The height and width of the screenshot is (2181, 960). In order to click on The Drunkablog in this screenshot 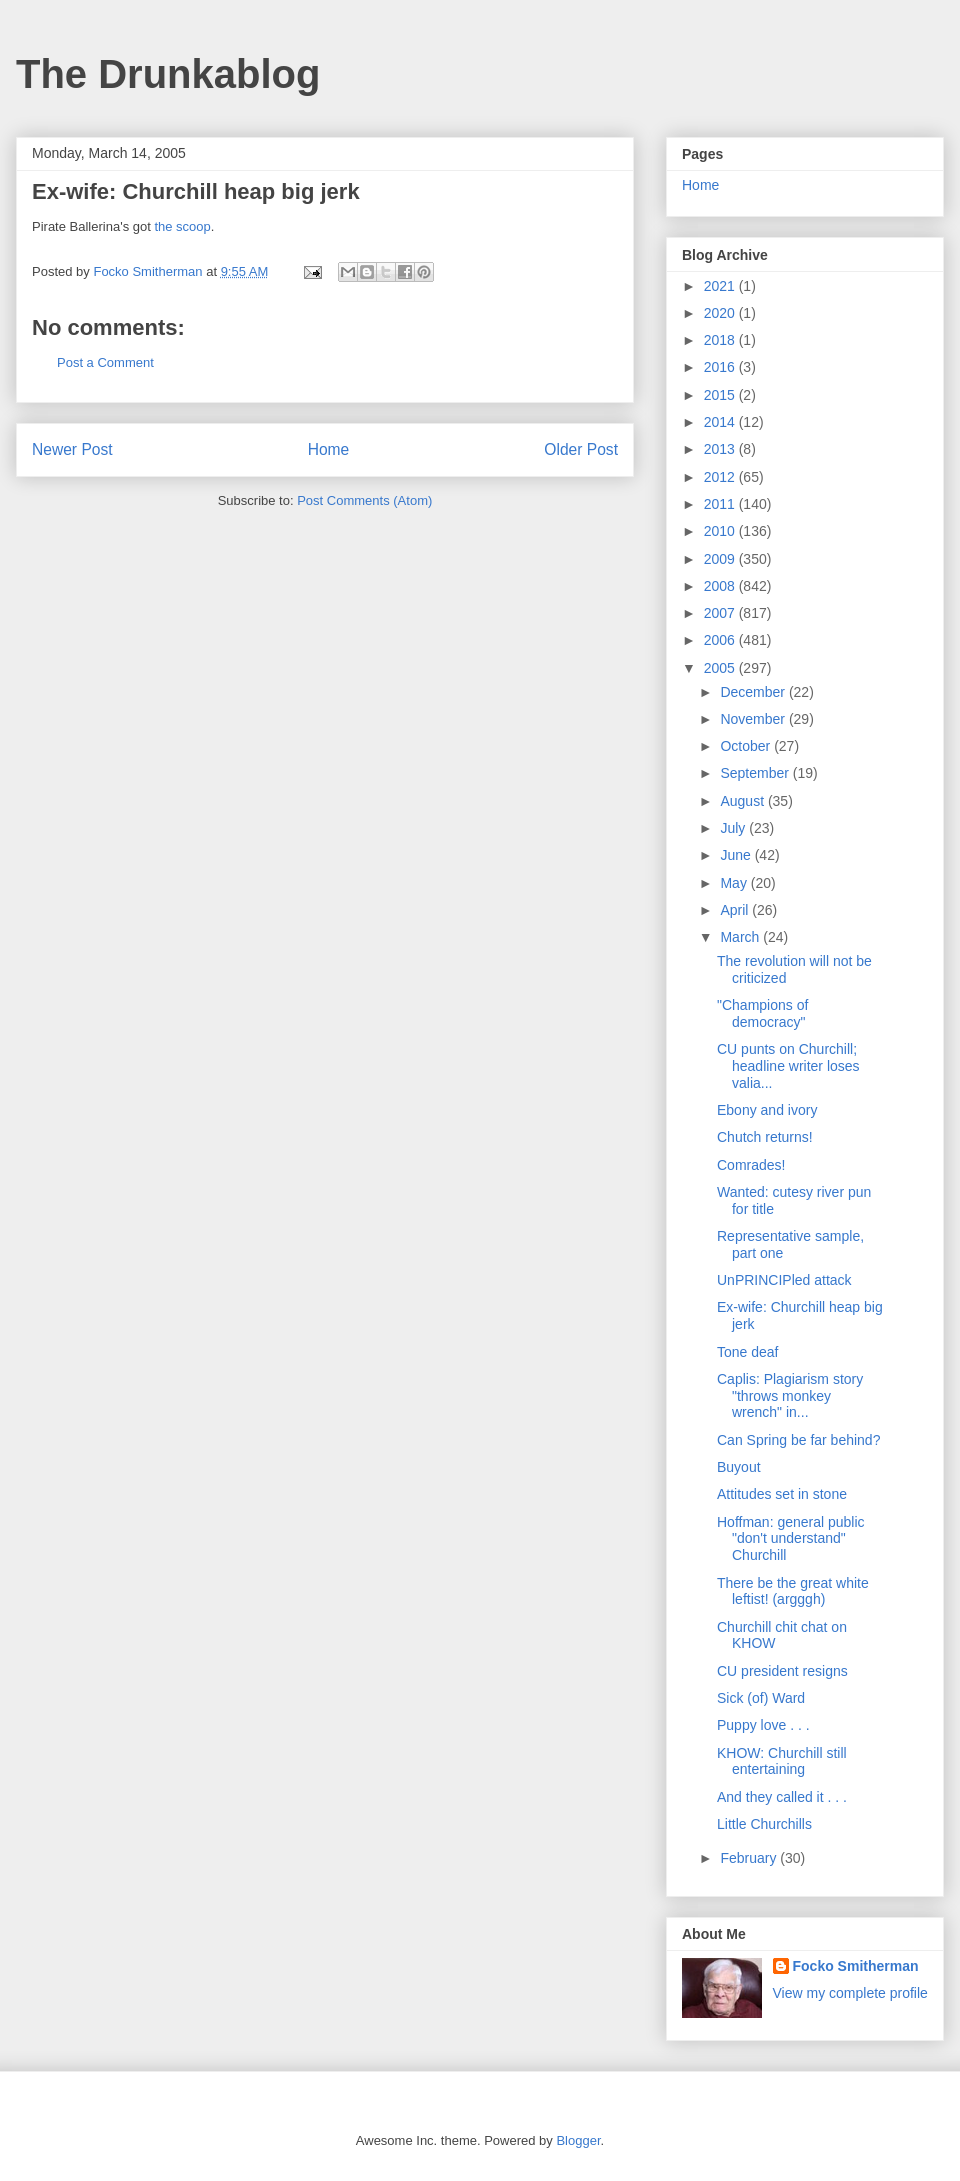, I will do `click(168, 74)`.